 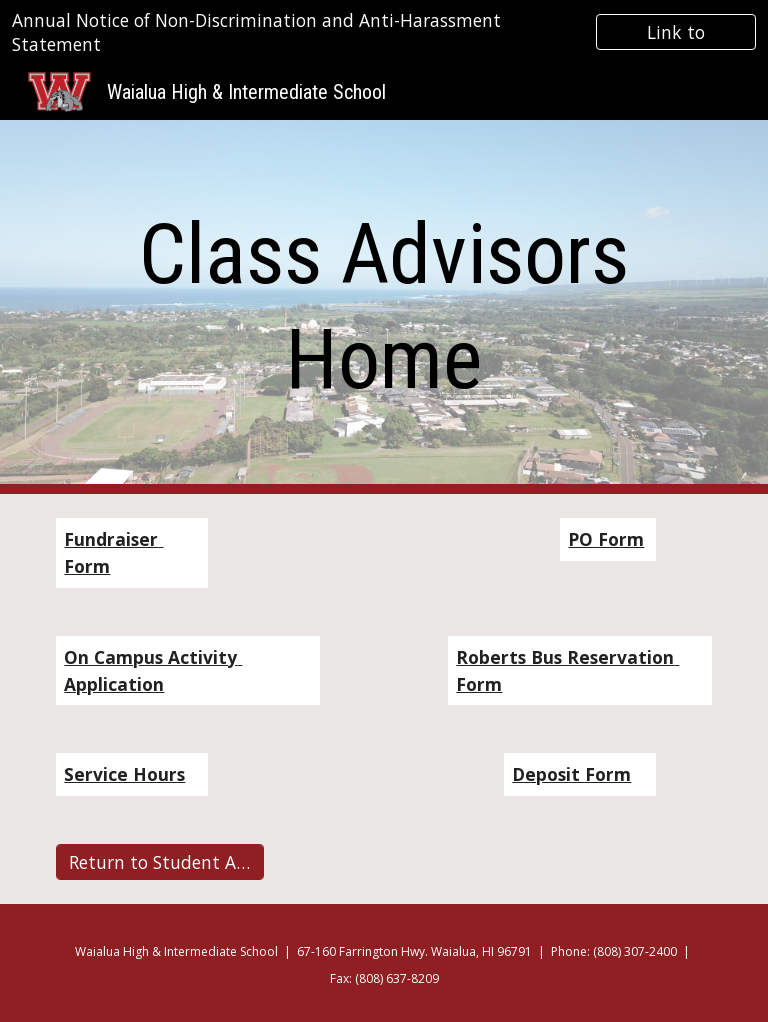 I want to click on [region], so click(x=384, y=32).